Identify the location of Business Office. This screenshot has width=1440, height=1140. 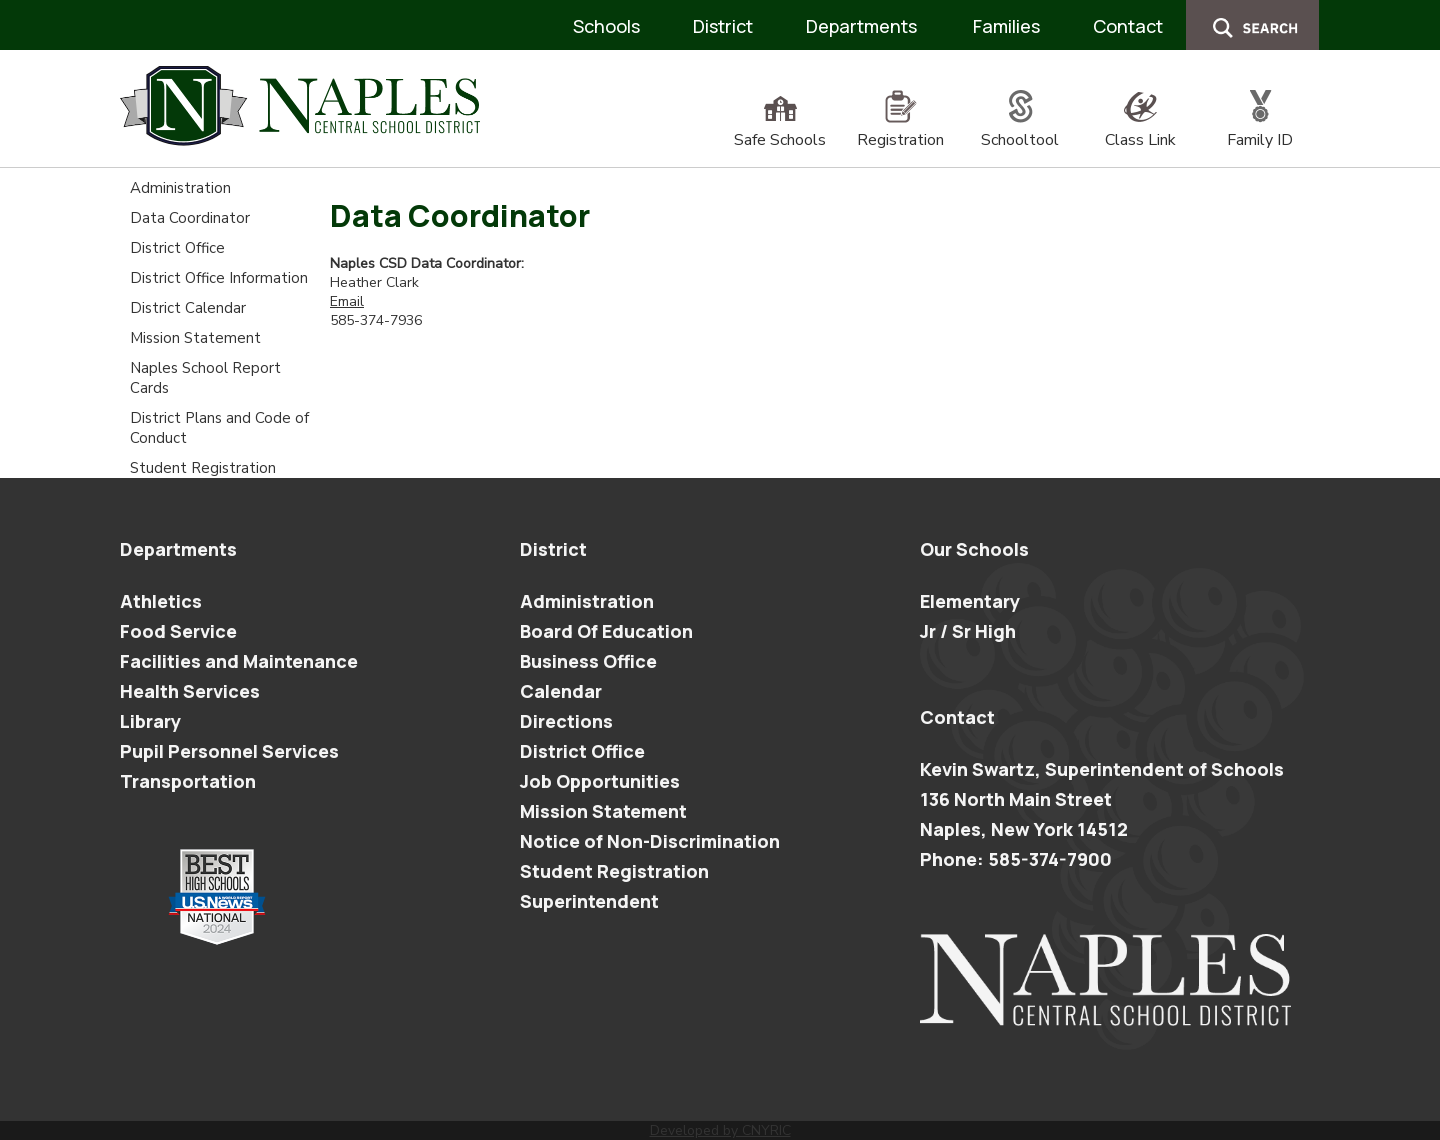
(588, 661).